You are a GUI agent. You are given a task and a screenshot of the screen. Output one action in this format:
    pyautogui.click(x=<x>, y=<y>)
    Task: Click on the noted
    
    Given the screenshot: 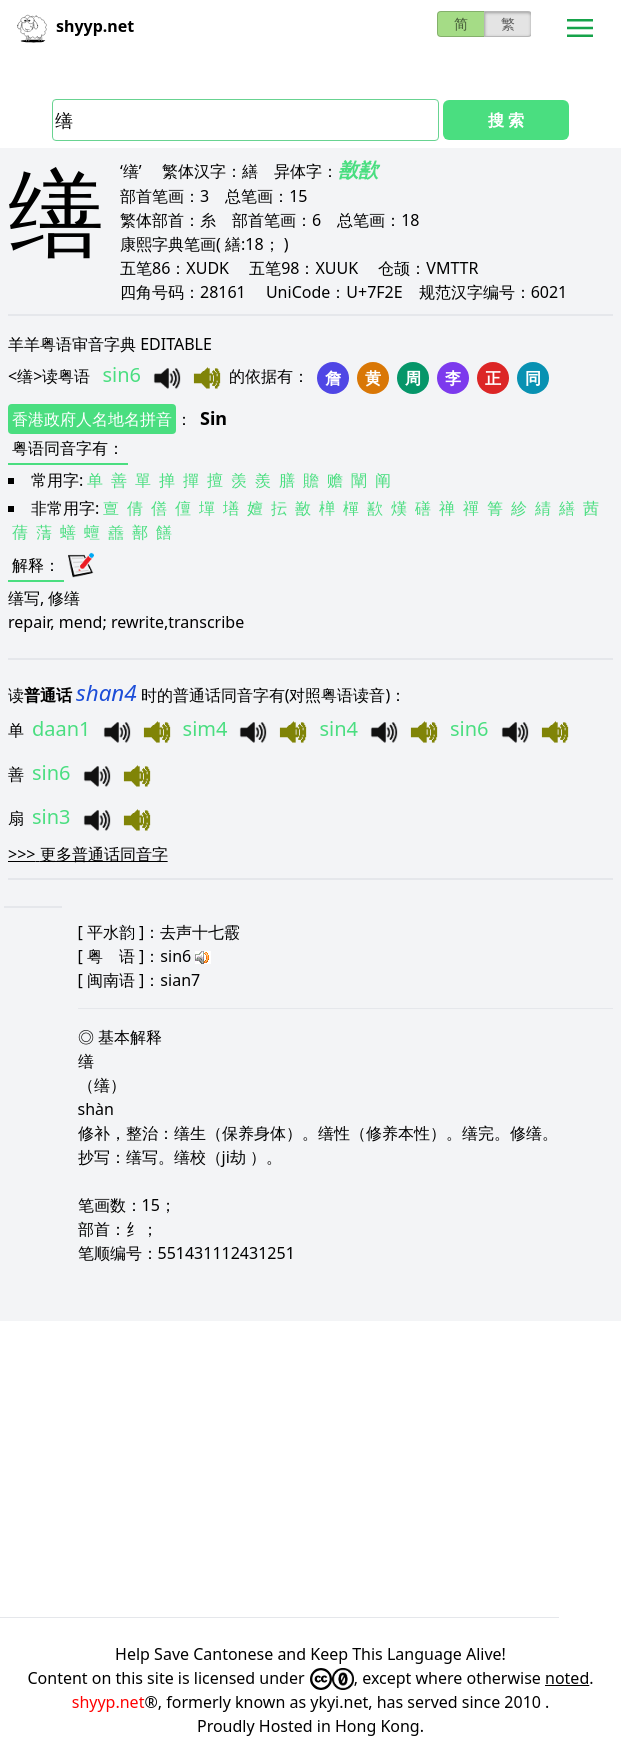 What is the action you would take?
    pyautogui.click(x=567, y=1678)
    